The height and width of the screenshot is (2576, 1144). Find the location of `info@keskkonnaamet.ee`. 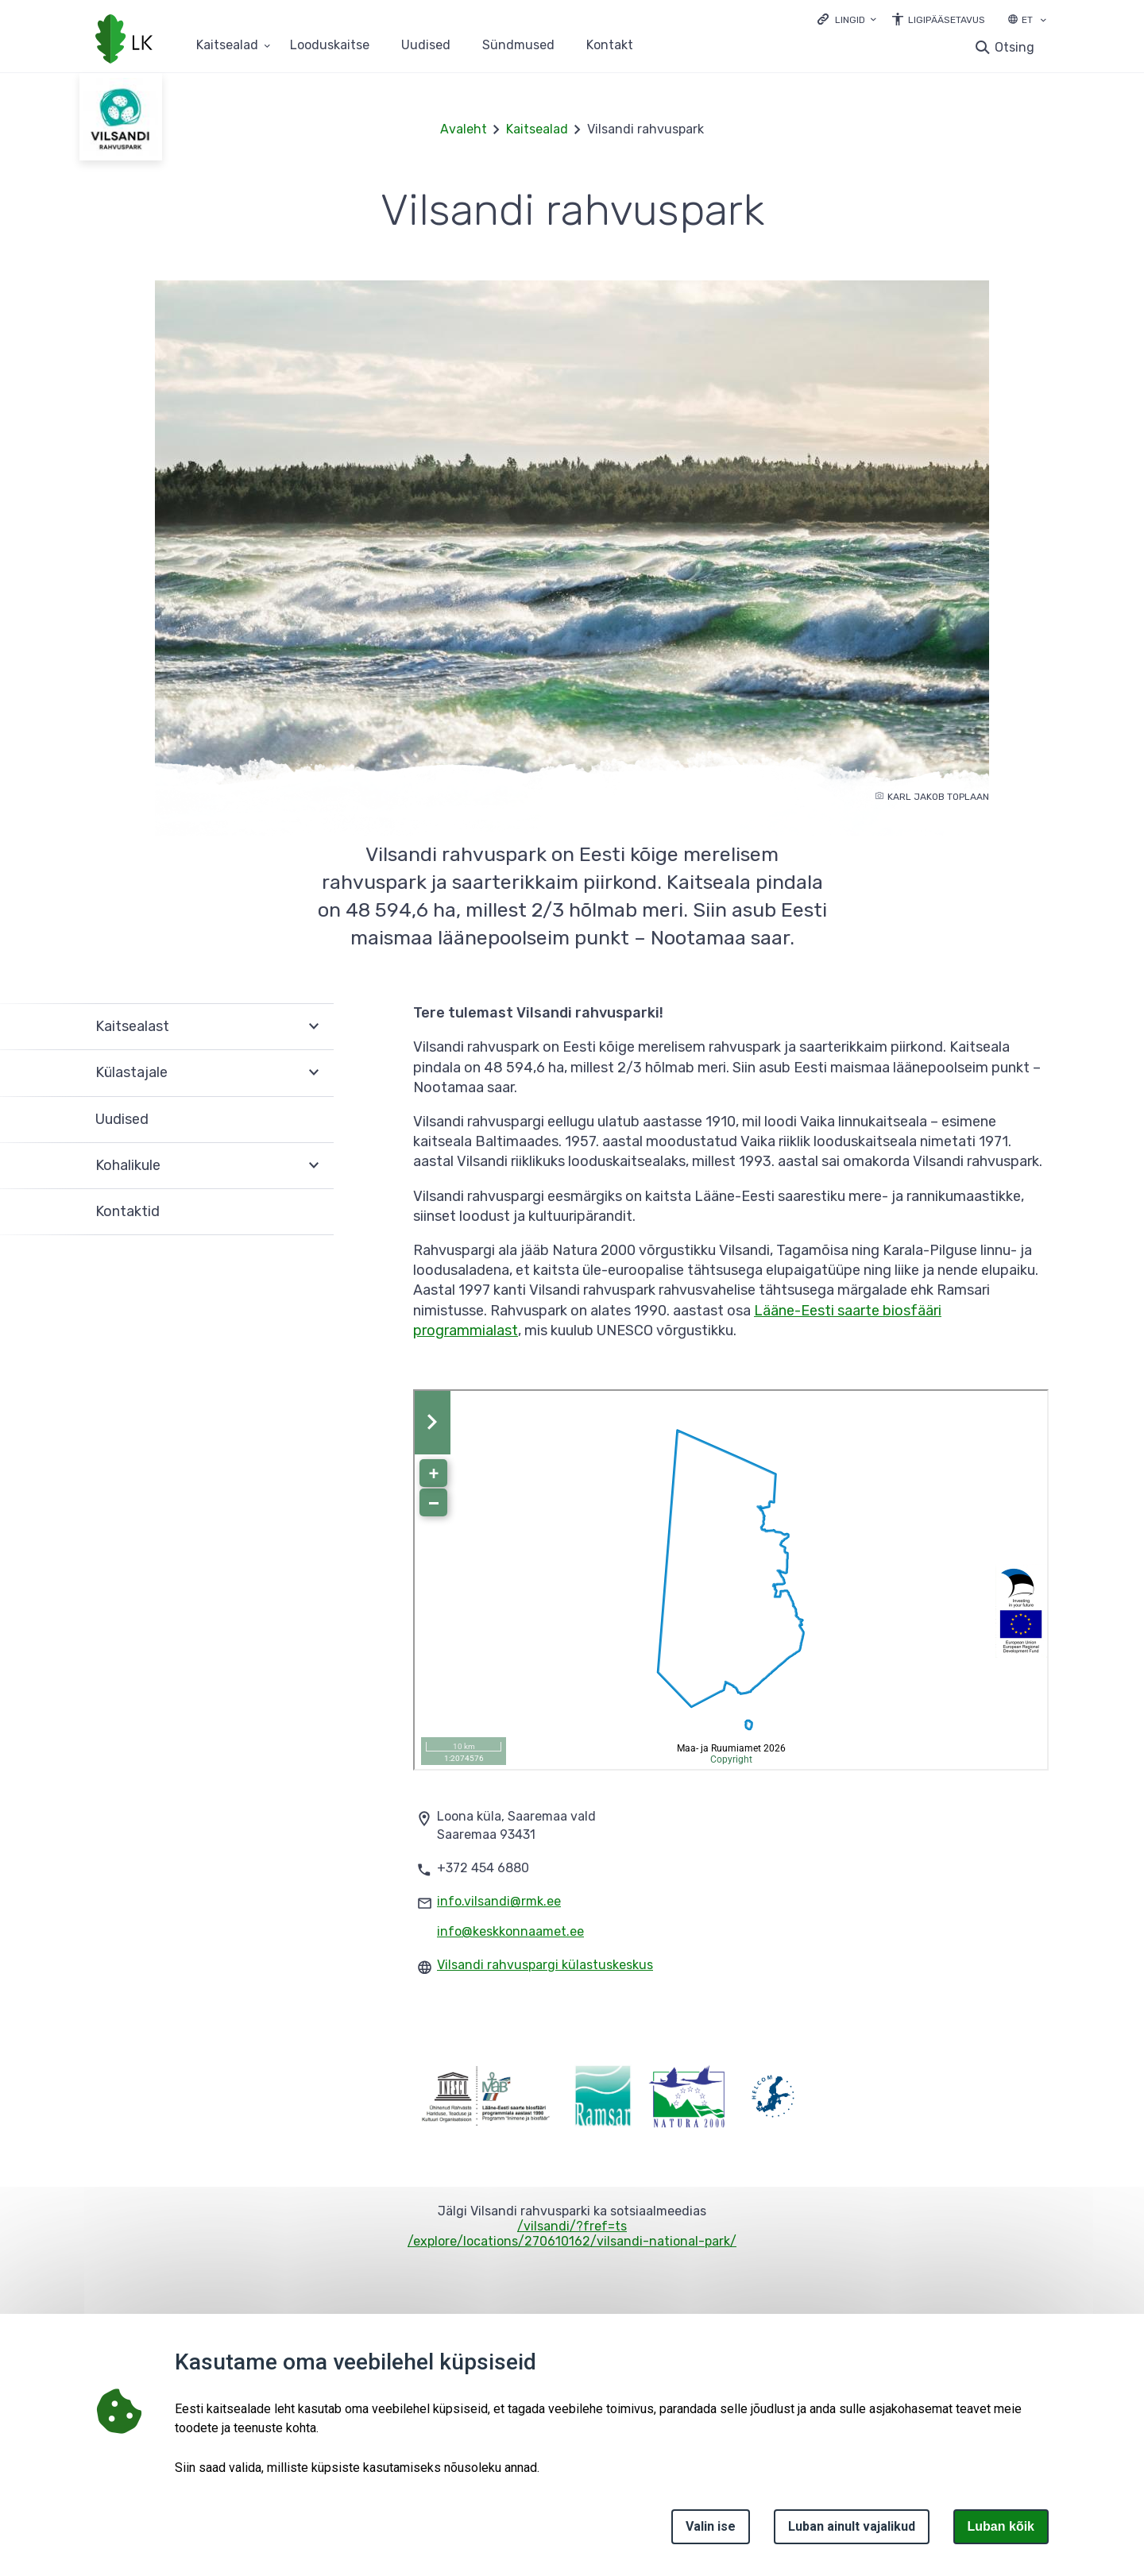

info@keskkonnaamet.ee is located at coordinates (510, 1931).